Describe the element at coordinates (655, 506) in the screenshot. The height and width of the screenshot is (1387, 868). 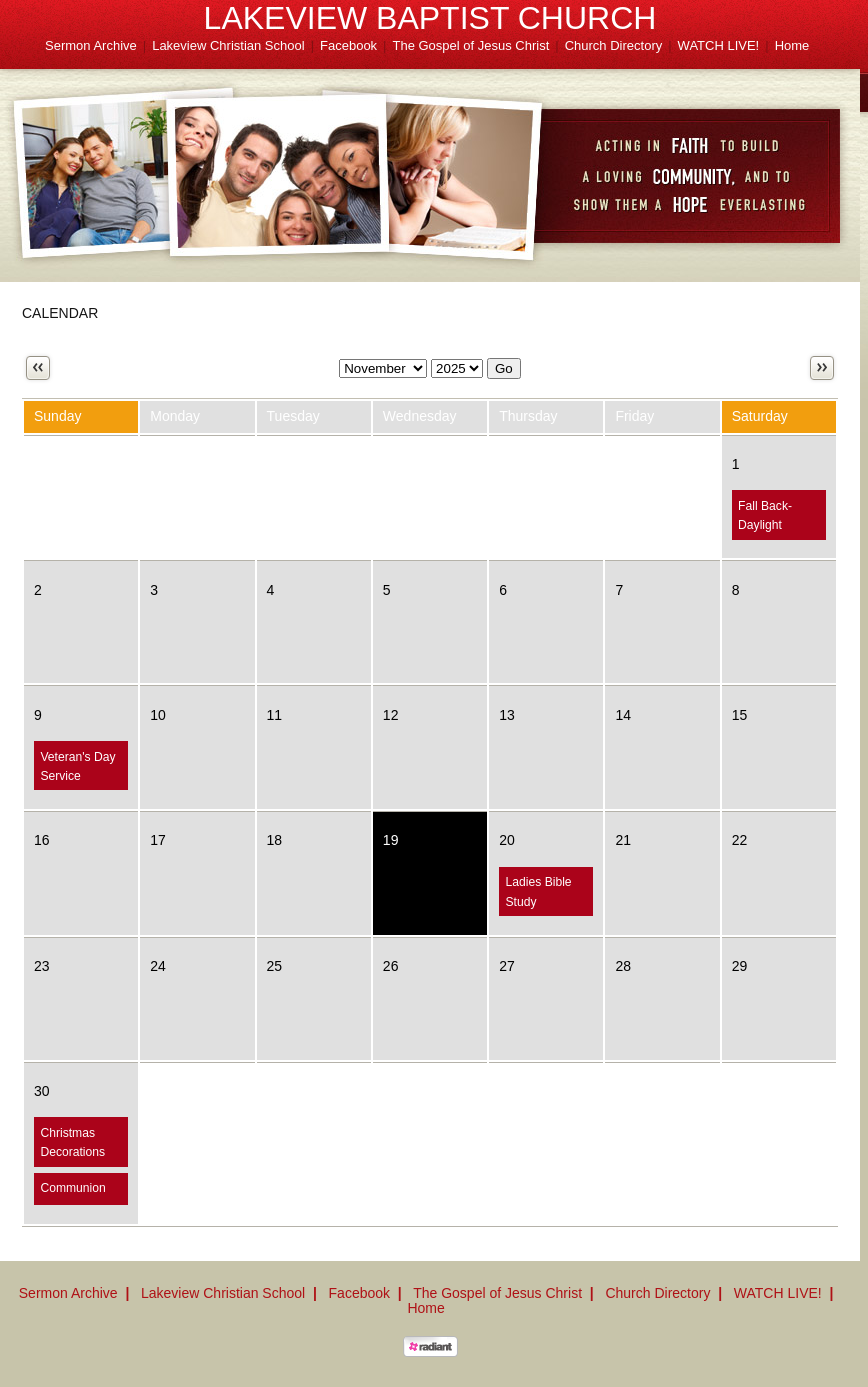
I see `Fall Carnival` at that location.